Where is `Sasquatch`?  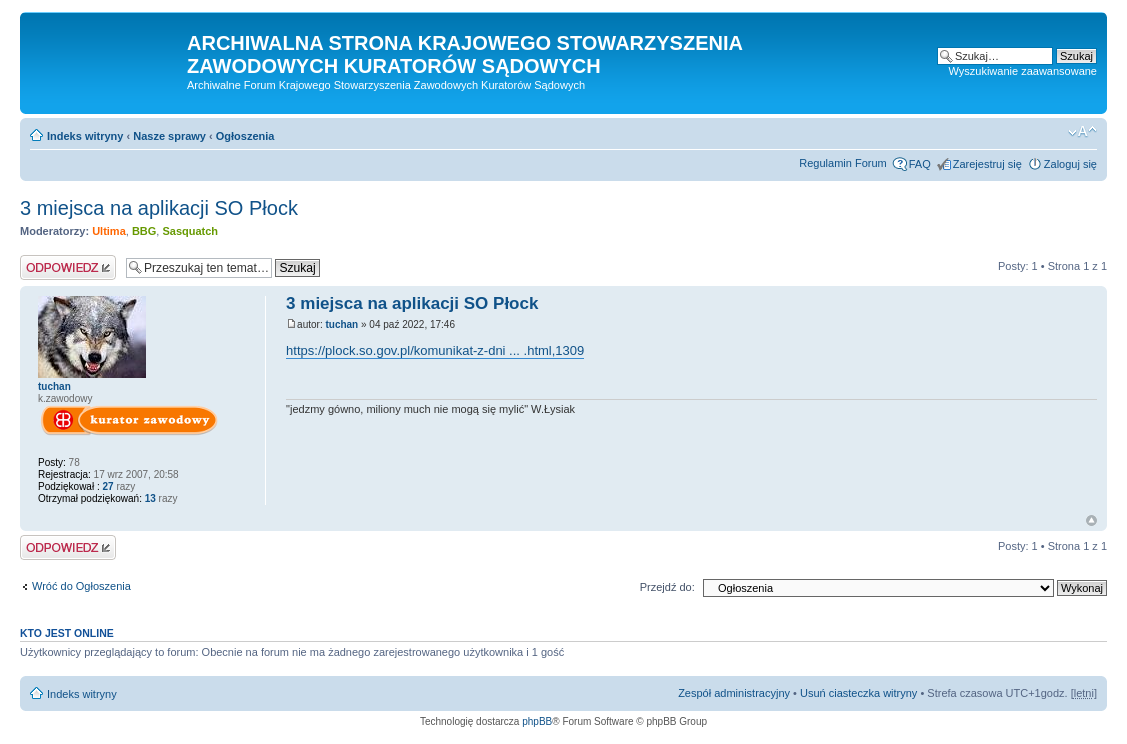 Sasquatch is located at coordinates (190, 231).